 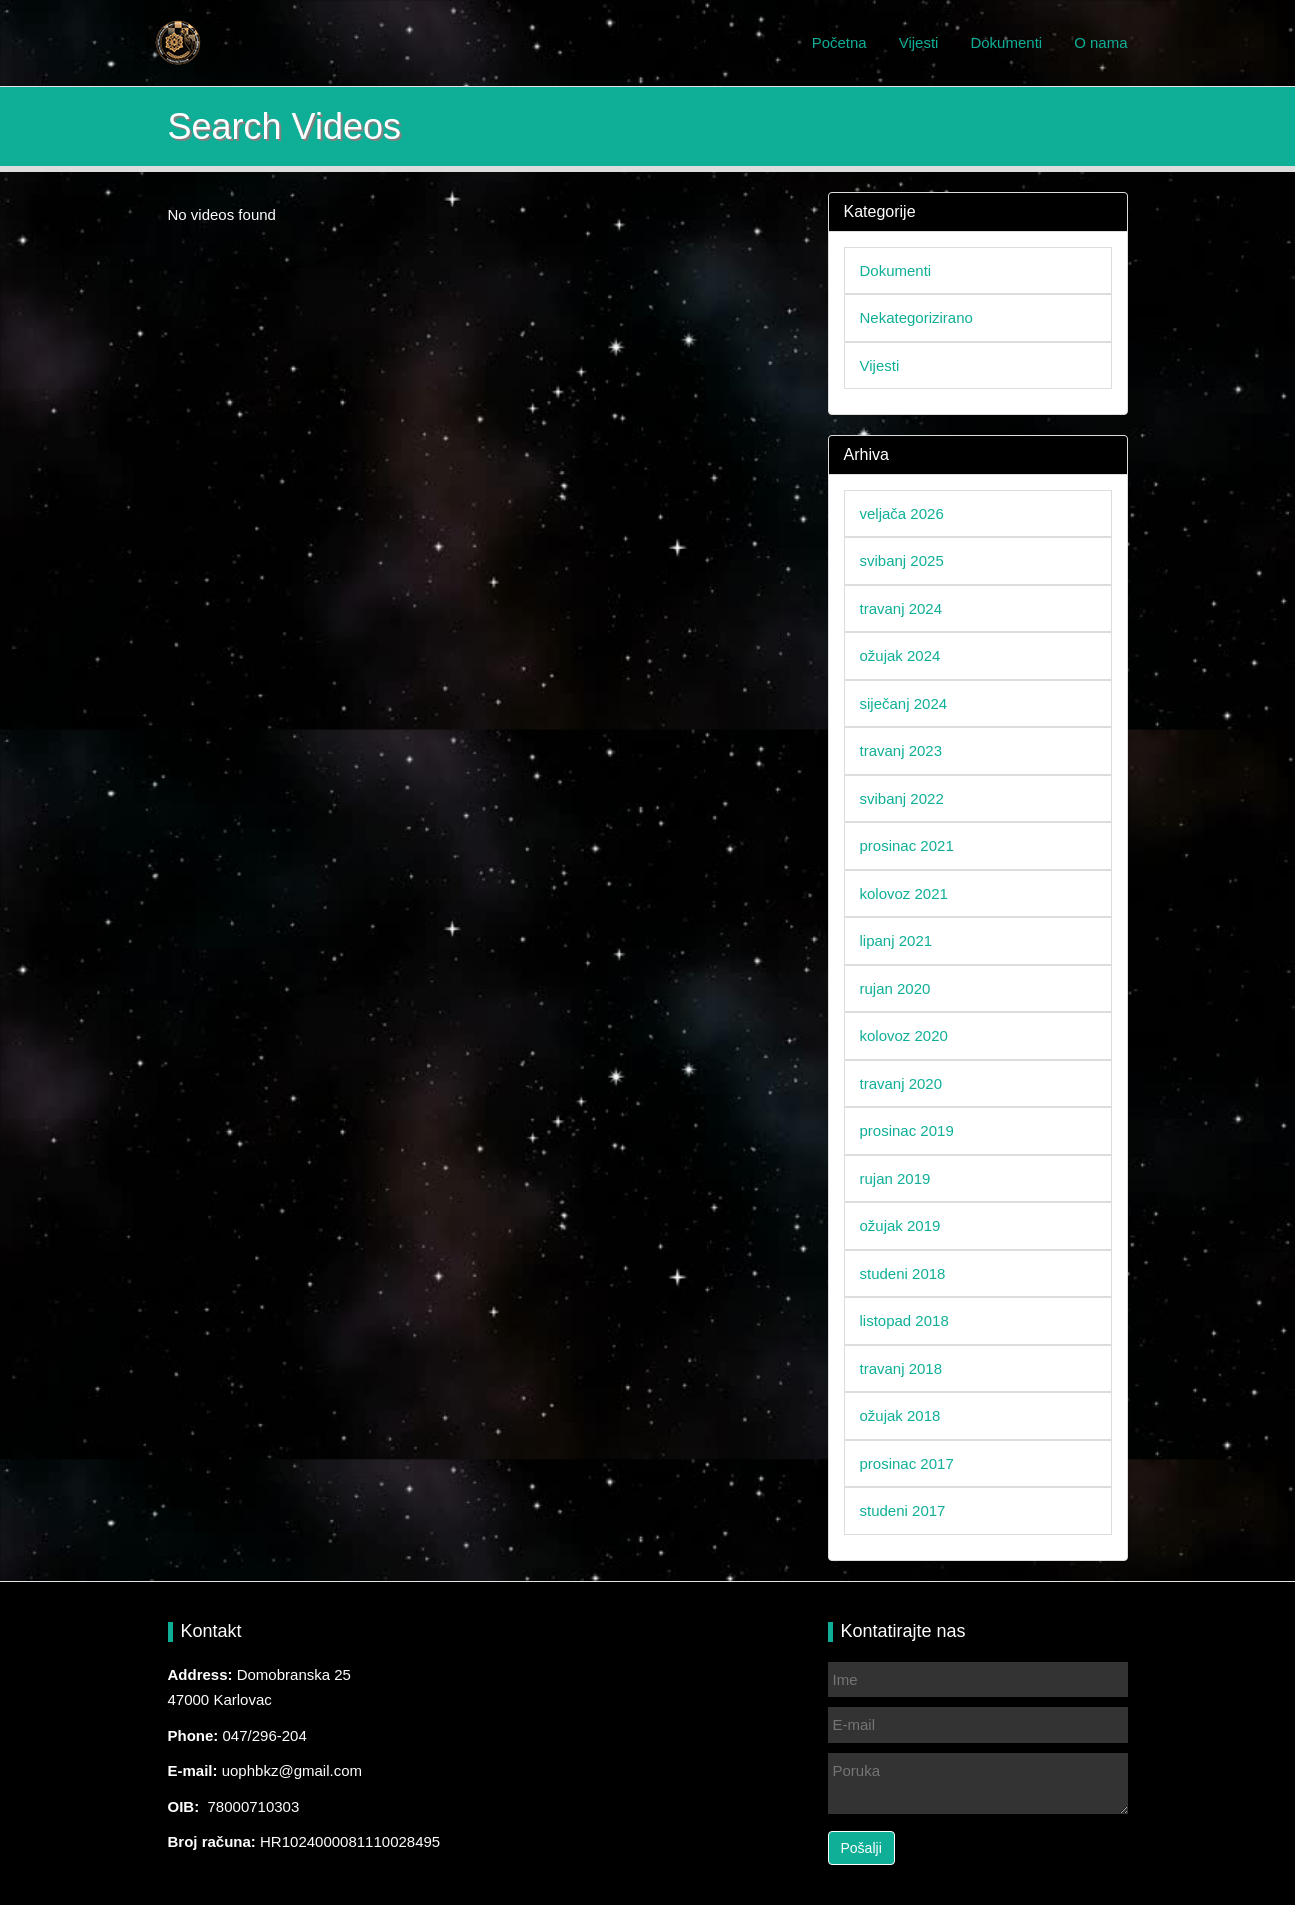 I want to click on prosinac 2021, so click(x=907, y=845).